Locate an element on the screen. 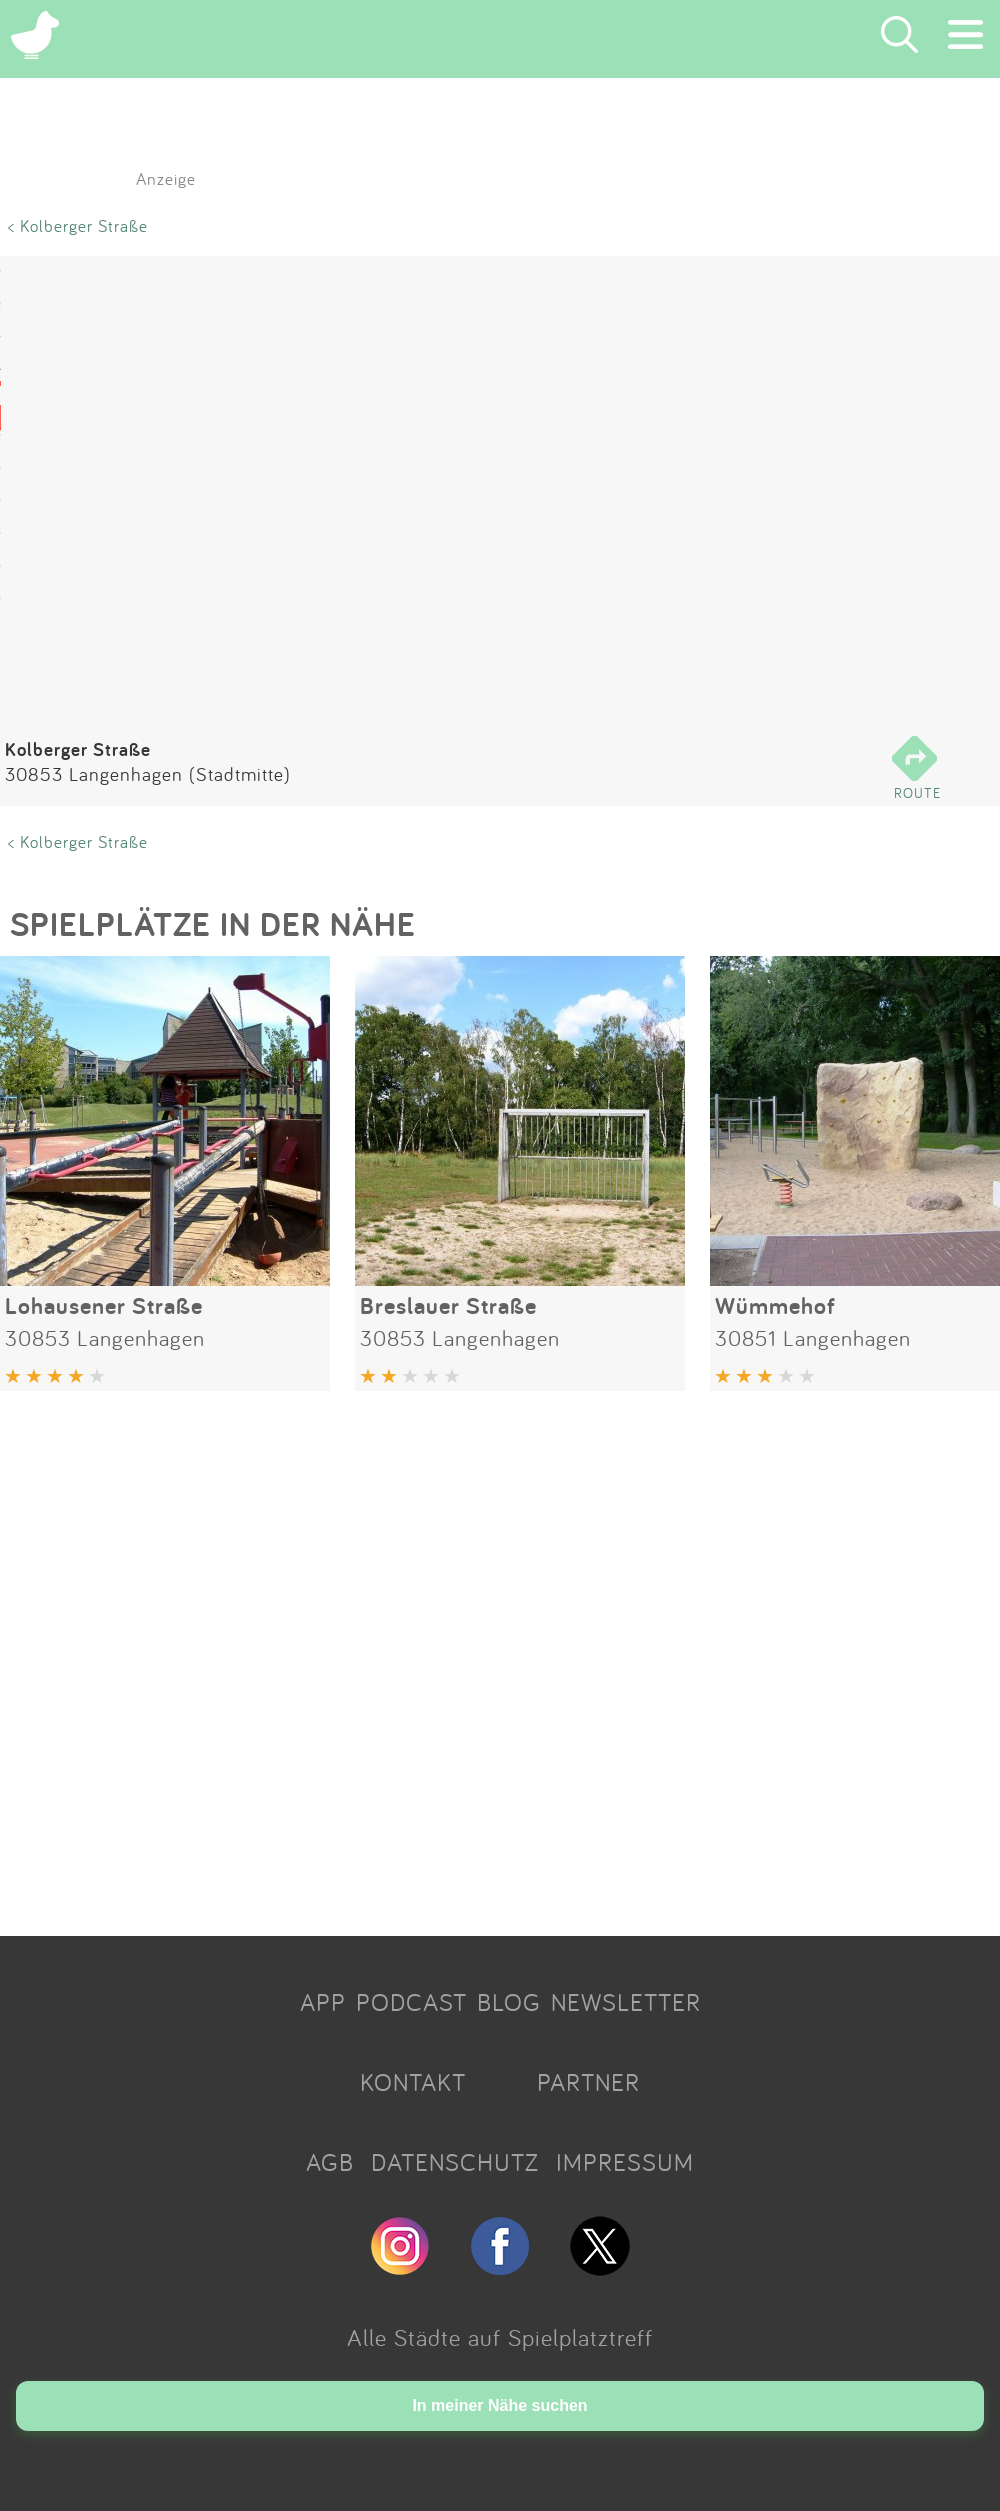 This screenshot has width=1000, height=2511. Alle Städte auf Spielplatztreff is located at coordinates (500, 2337).